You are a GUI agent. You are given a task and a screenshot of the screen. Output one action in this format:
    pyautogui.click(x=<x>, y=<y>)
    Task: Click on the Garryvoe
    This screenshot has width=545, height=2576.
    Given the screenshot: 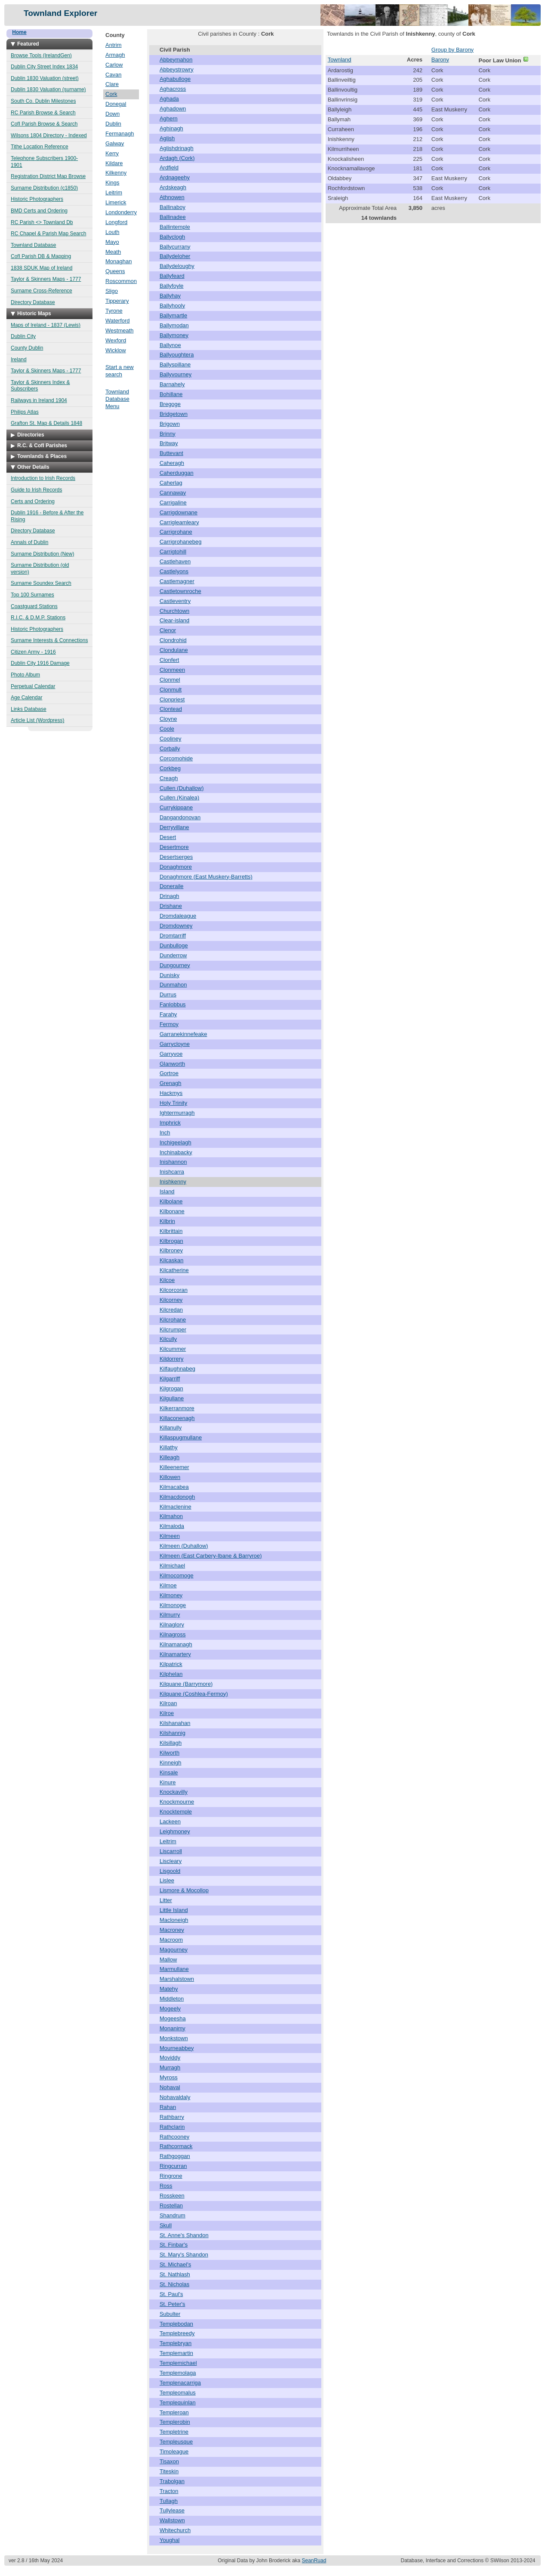 What is the action you would take?
    pyautogui.click(x=171, y=1054)
    